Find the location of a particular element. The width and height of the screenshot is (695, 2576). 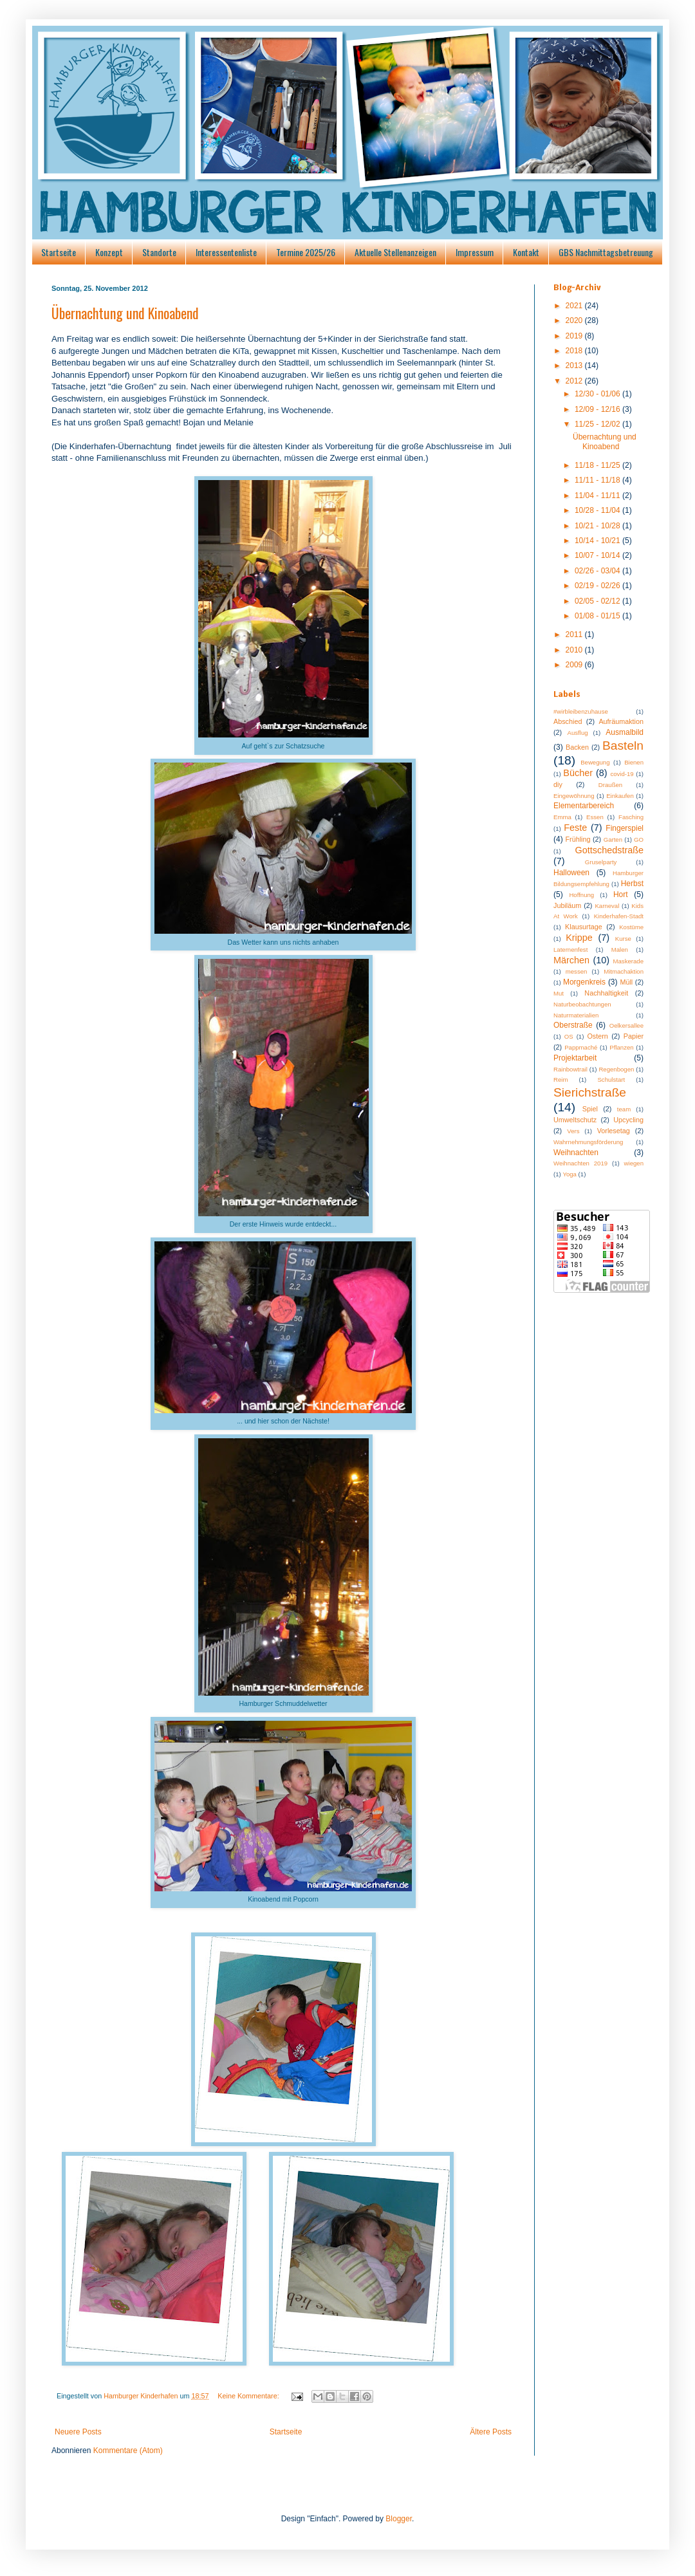

2018 is located at coordinates (575, 350).